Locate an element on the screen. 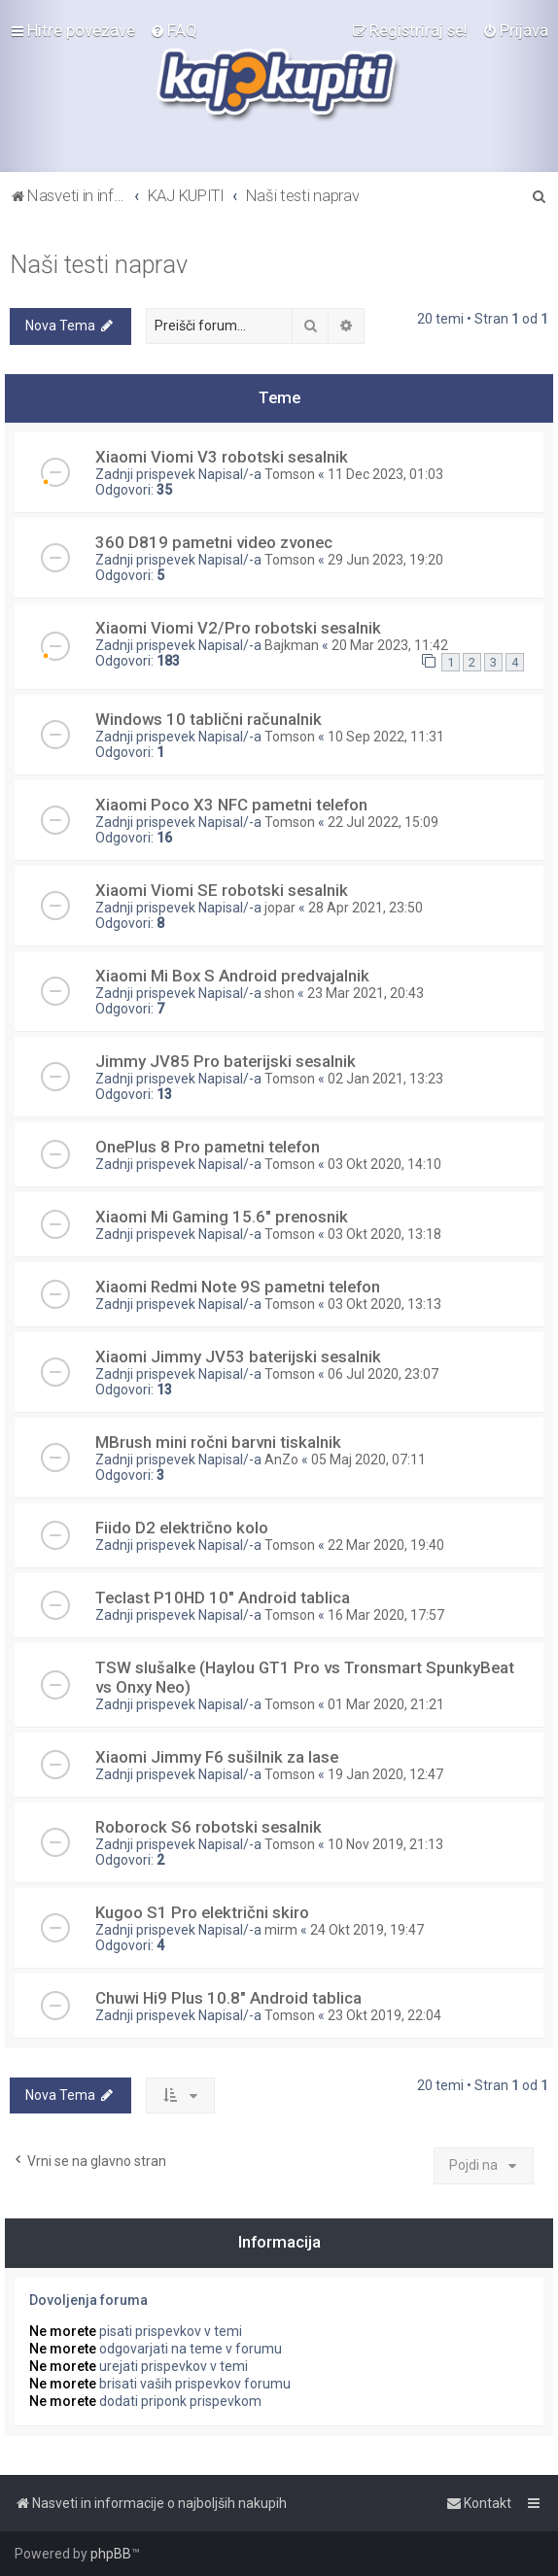 The image size is (558, 2576). 29 Jun 2023, 19:20 is located at coordinates (385, 559).